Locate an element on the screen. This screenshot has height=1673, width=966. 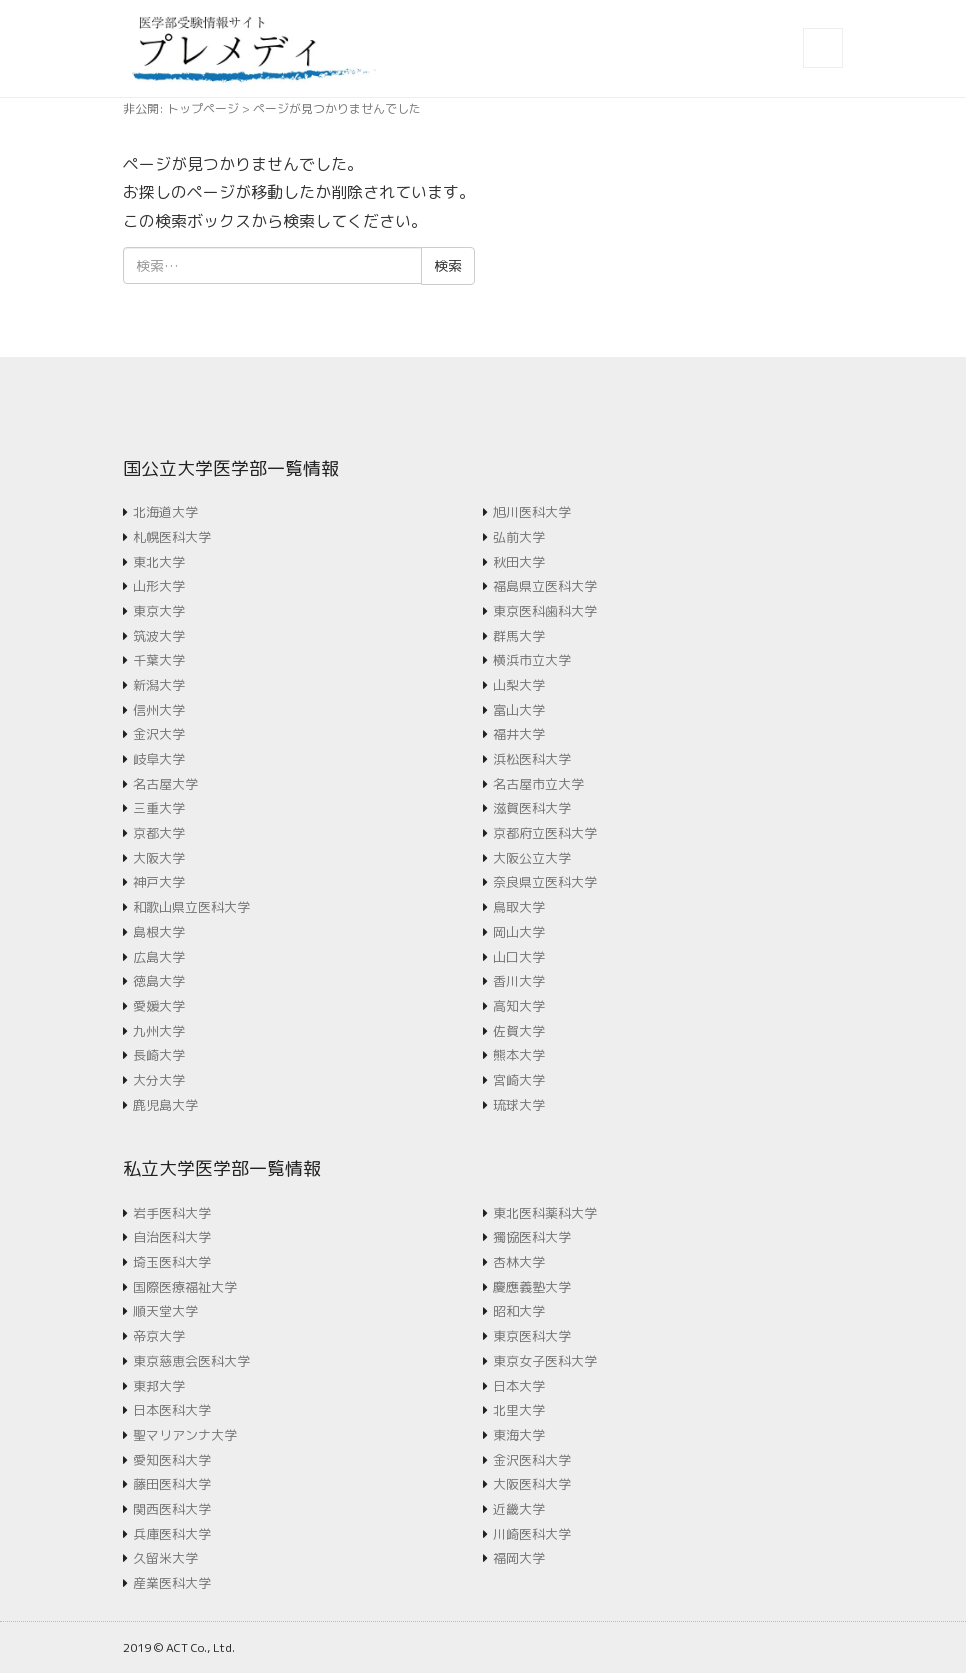
帝京大学 is located at coordinates (159, 1336).